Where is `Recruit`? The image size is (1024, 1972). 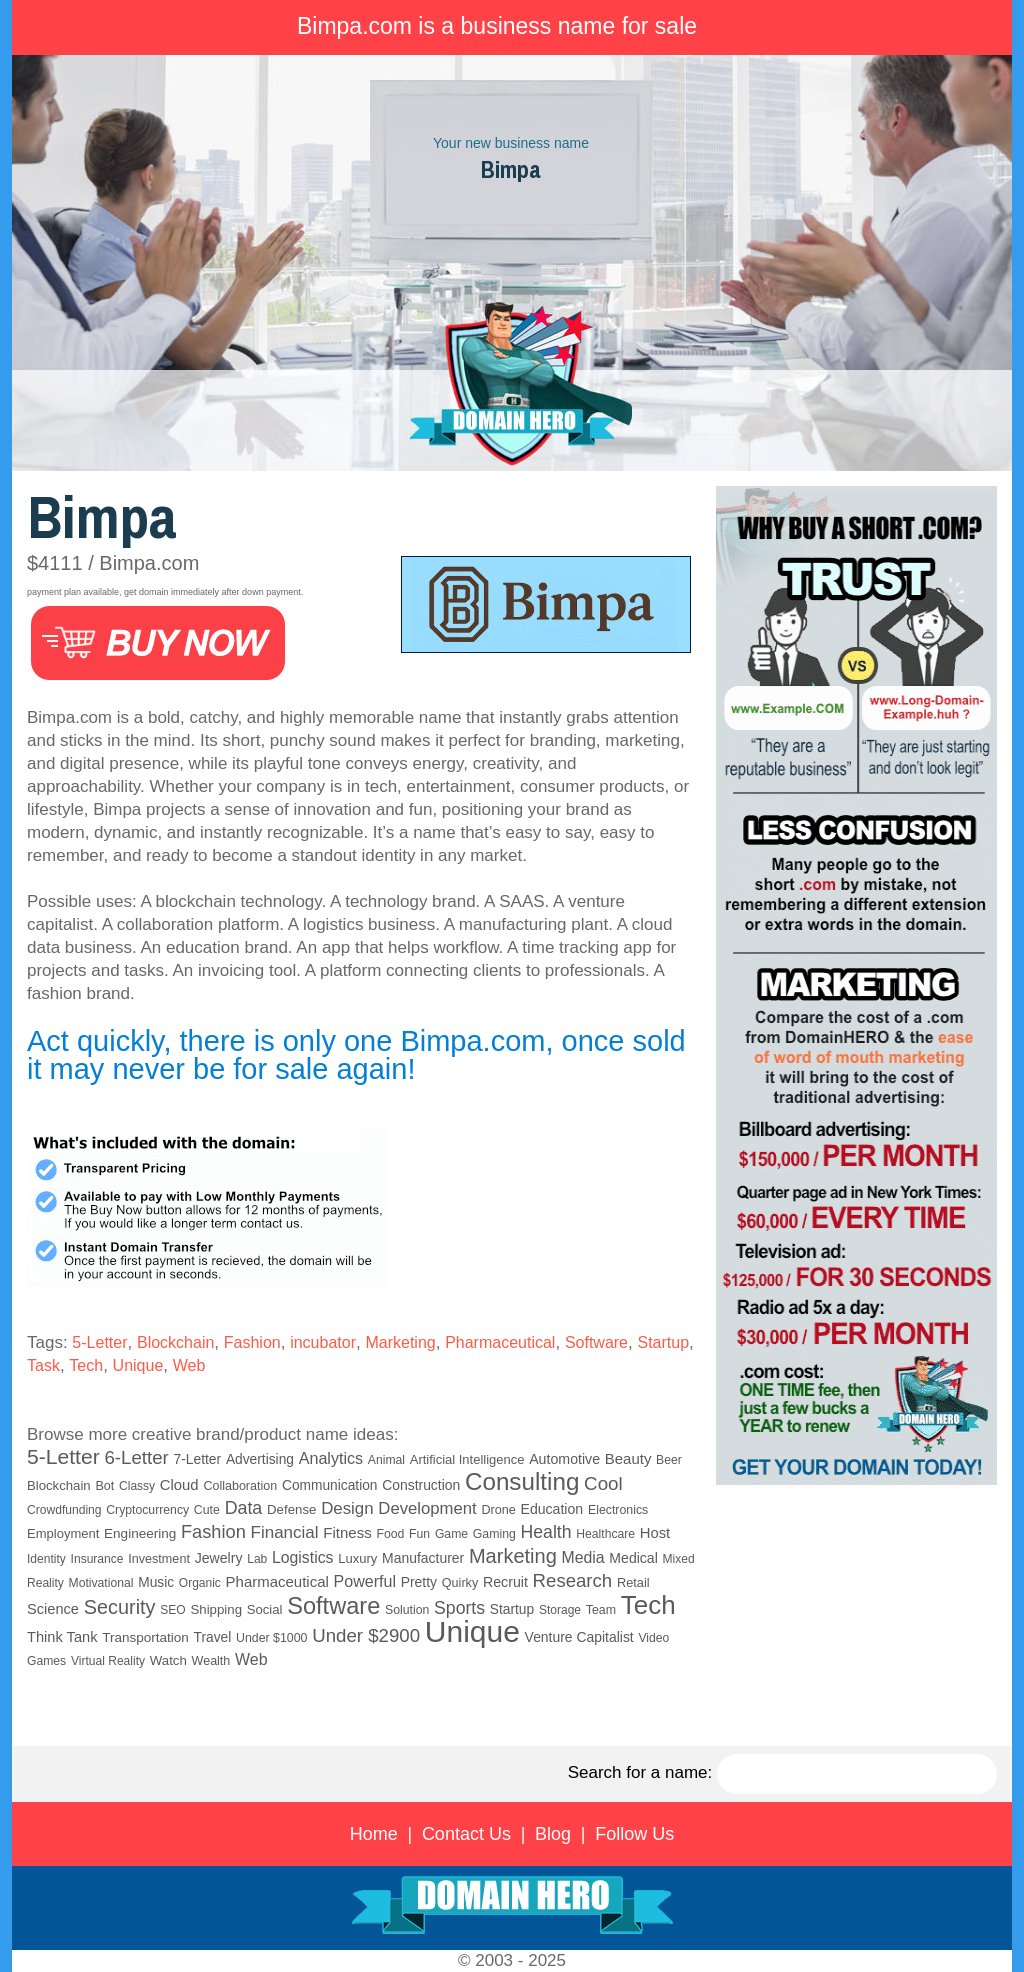
Recruit is located at coordinates (505, 1582).